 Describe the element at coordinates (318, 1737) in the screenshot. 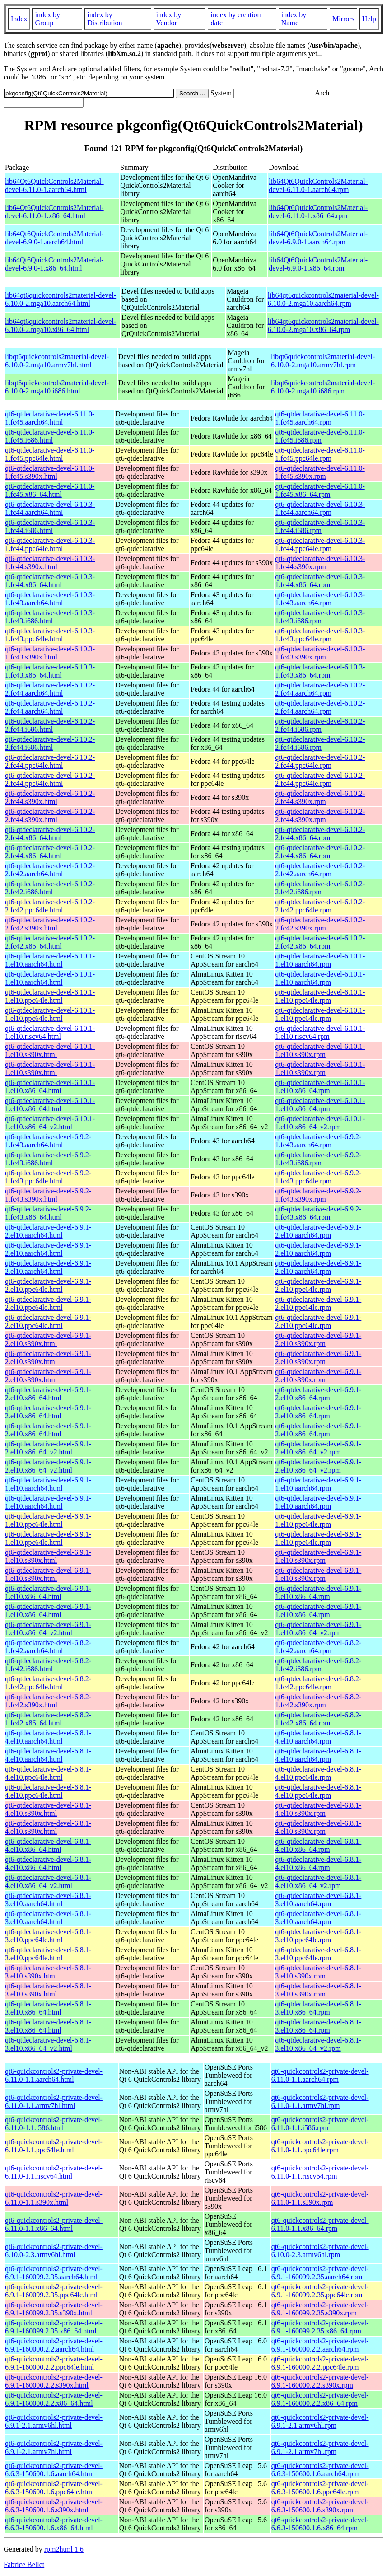

I see `qt6-qtdeclarative-devel-6.8.1-4.el10.aarch64.rpm` at that location.